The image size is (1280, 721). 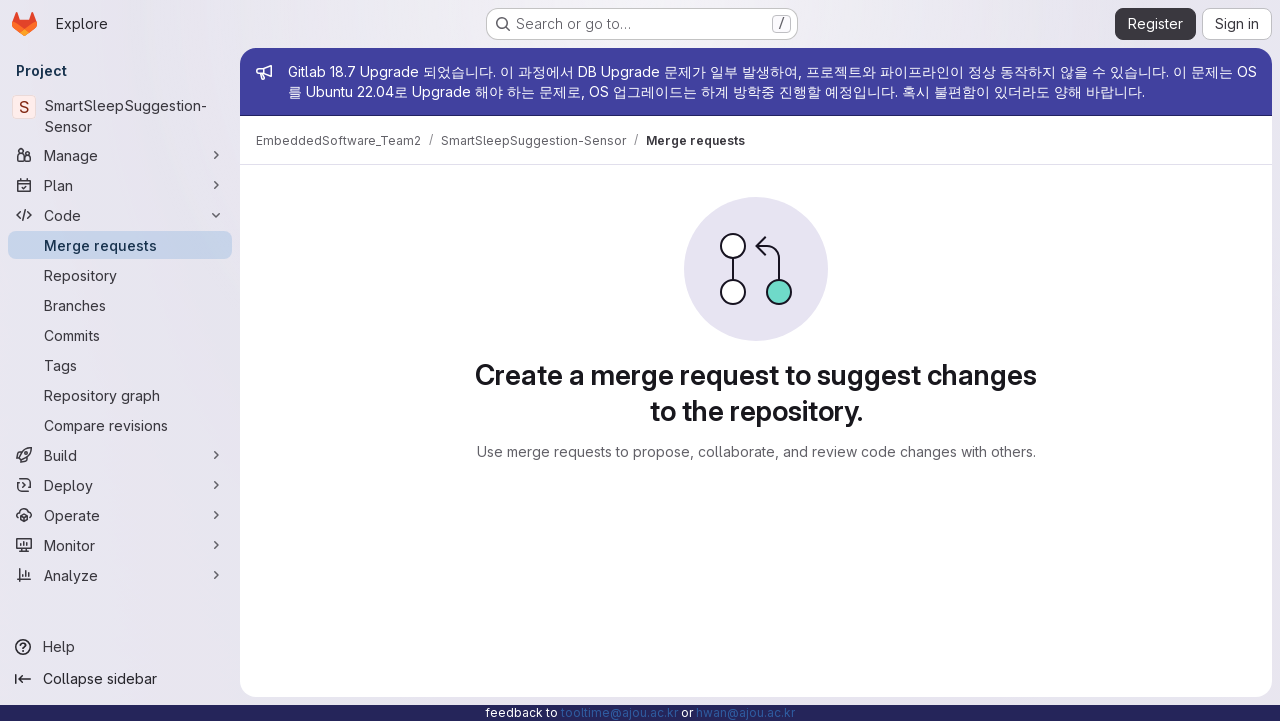 I want to click on [Help], so click(x=120, y=647).